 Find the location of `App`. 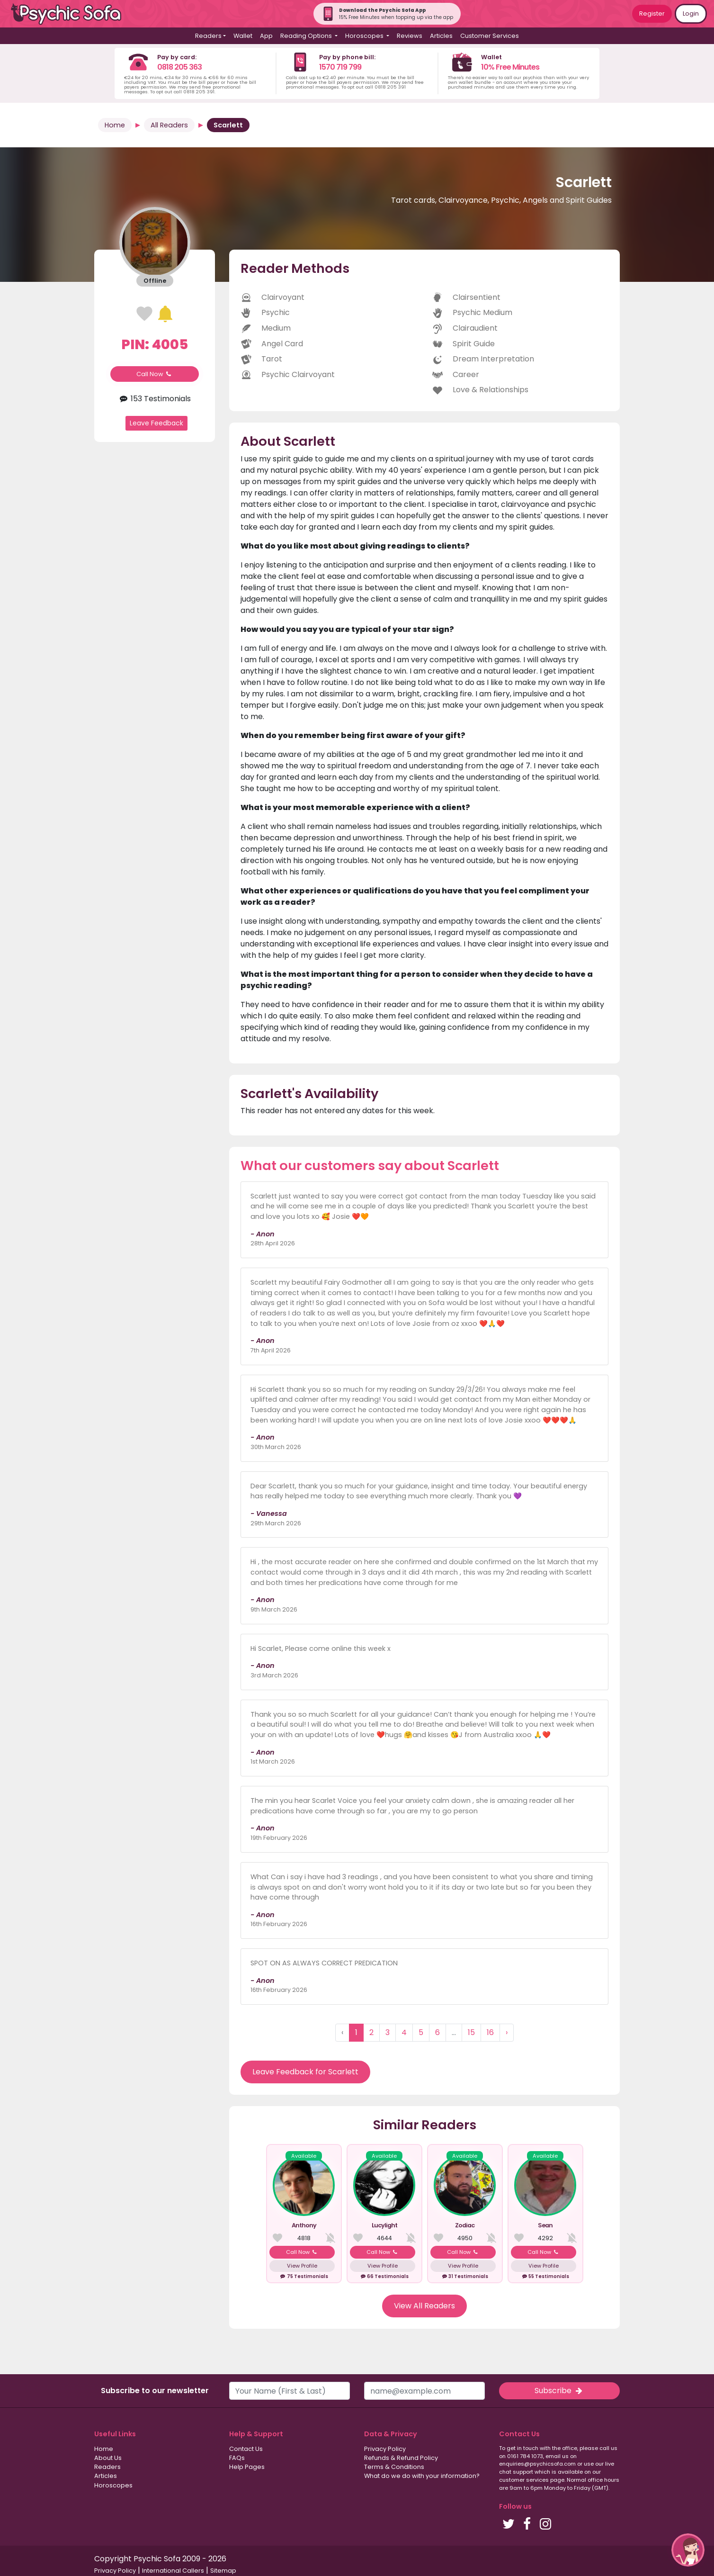

App is located at coordinates (266, 36).